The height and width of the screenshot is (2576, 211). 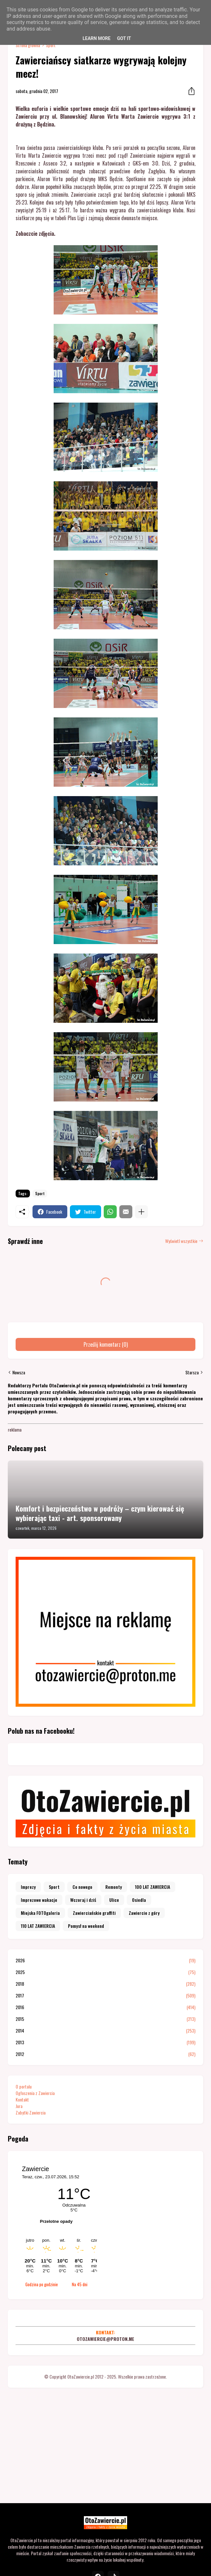 I want to click on 2012, so click(x=105, y=2054).